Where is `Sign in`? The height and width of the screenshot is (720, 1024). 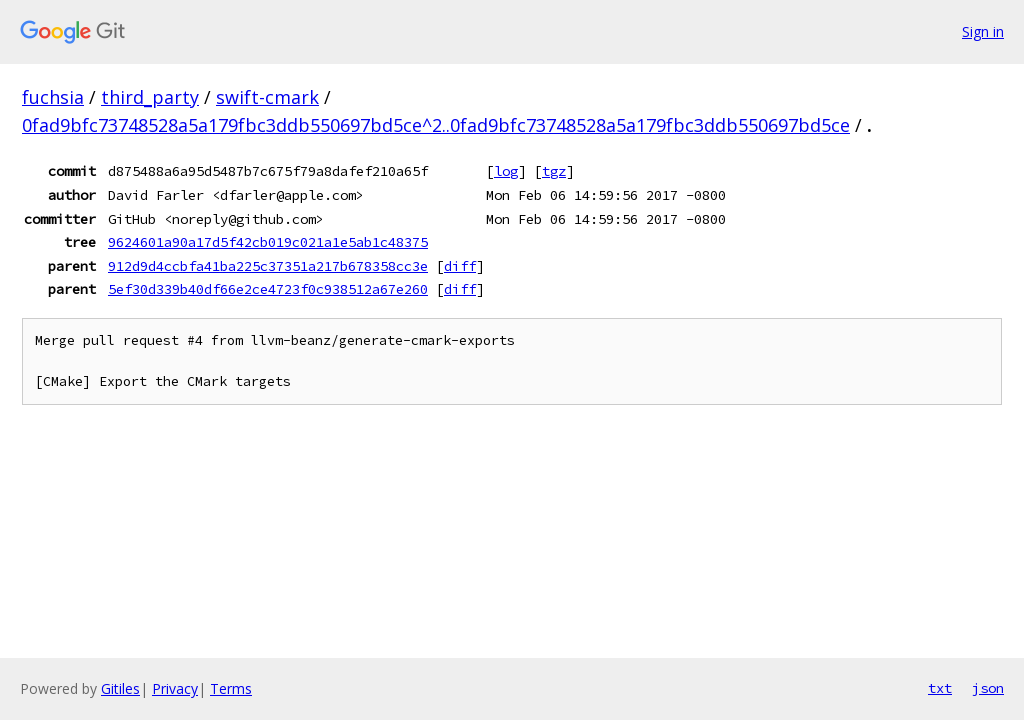
Sign in is located at coordinates (983, 31).